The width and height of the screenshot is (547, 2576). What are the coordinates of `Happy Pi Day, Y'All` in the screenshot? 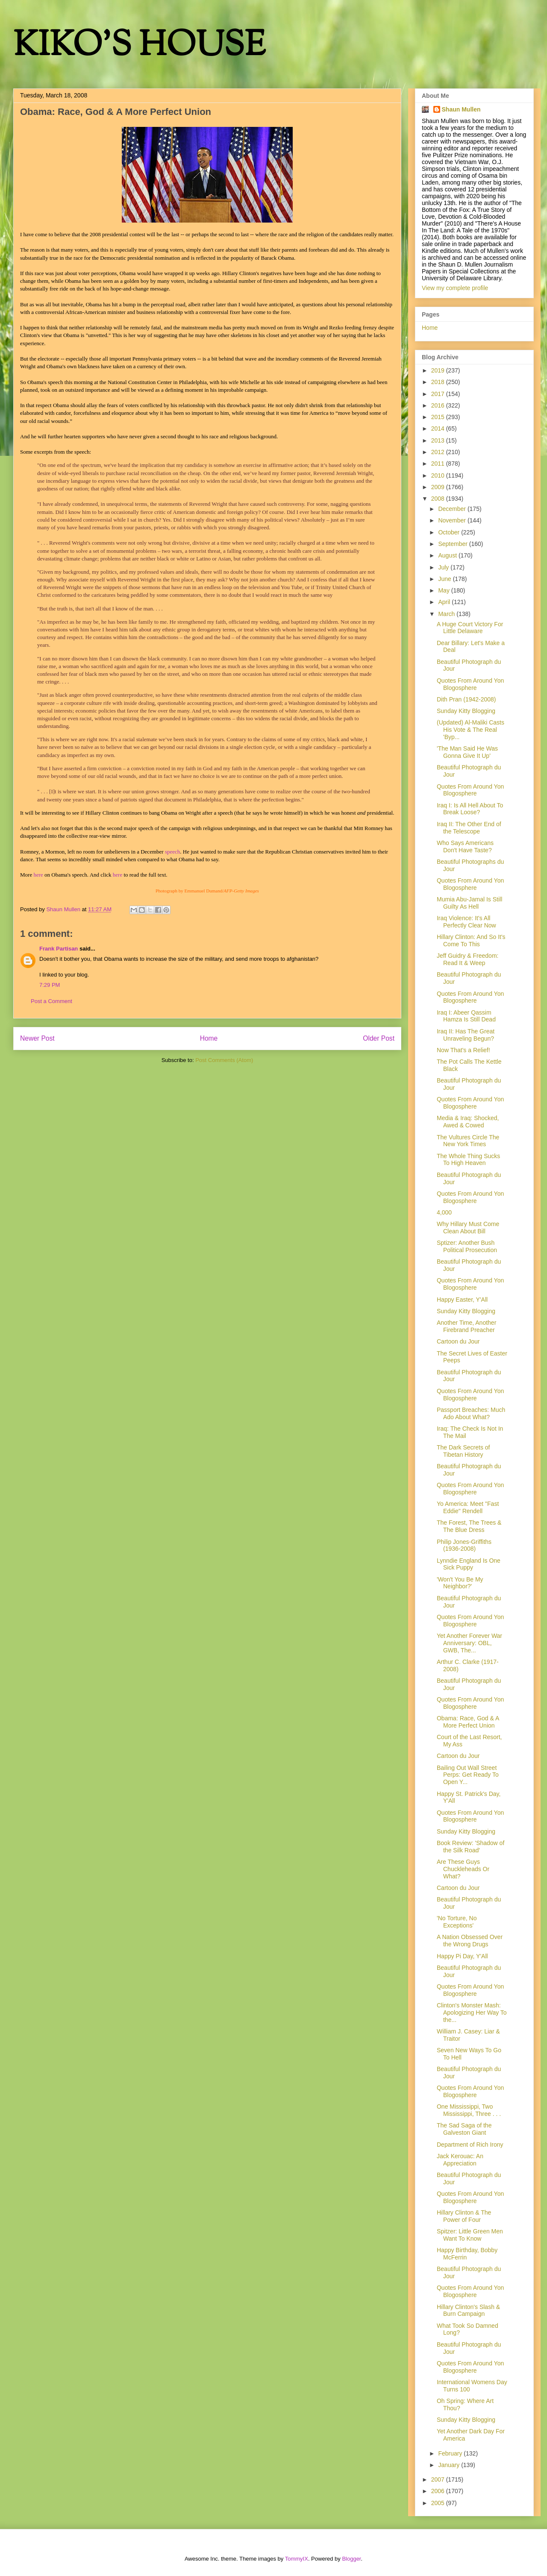 It's located at (462, 1956).